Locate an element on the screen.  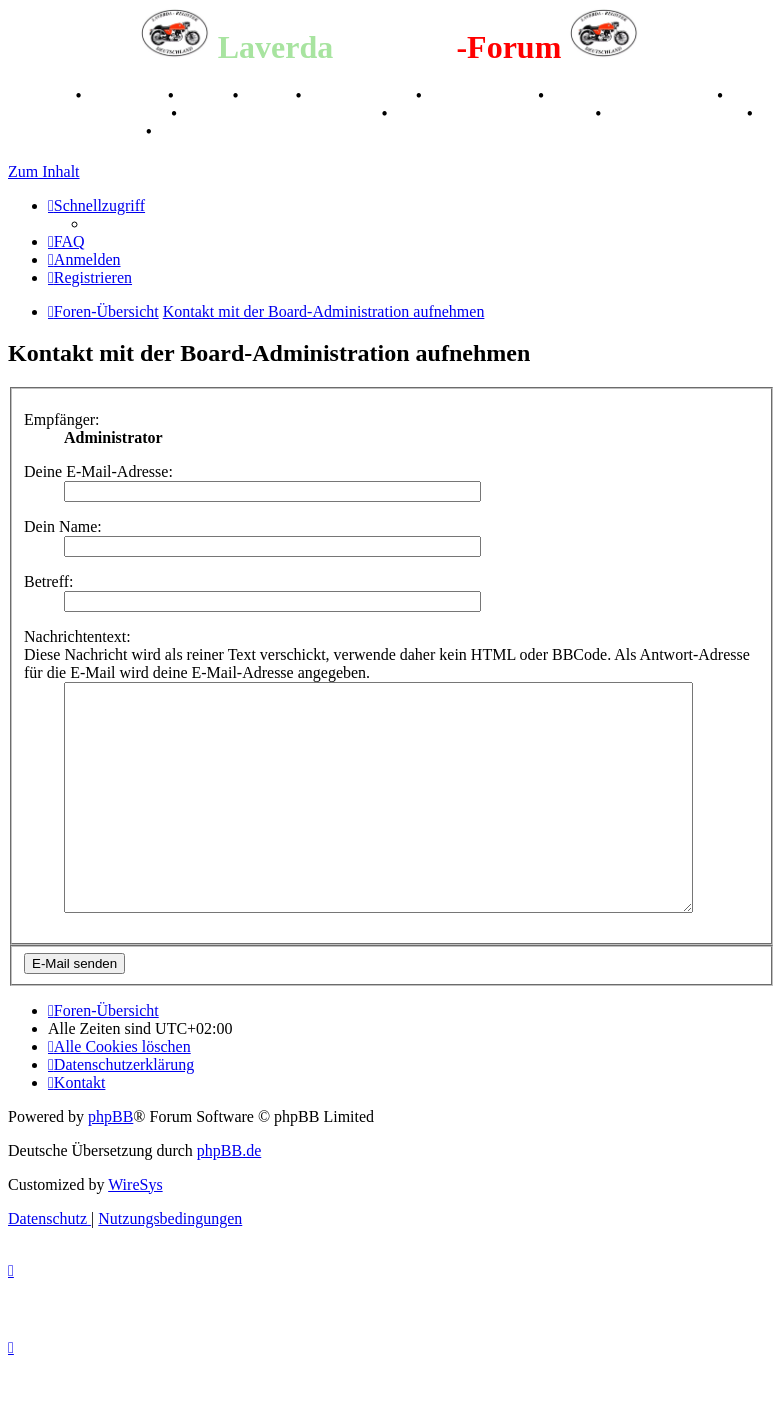
Registertreffen is located at coordinates (360, 95).